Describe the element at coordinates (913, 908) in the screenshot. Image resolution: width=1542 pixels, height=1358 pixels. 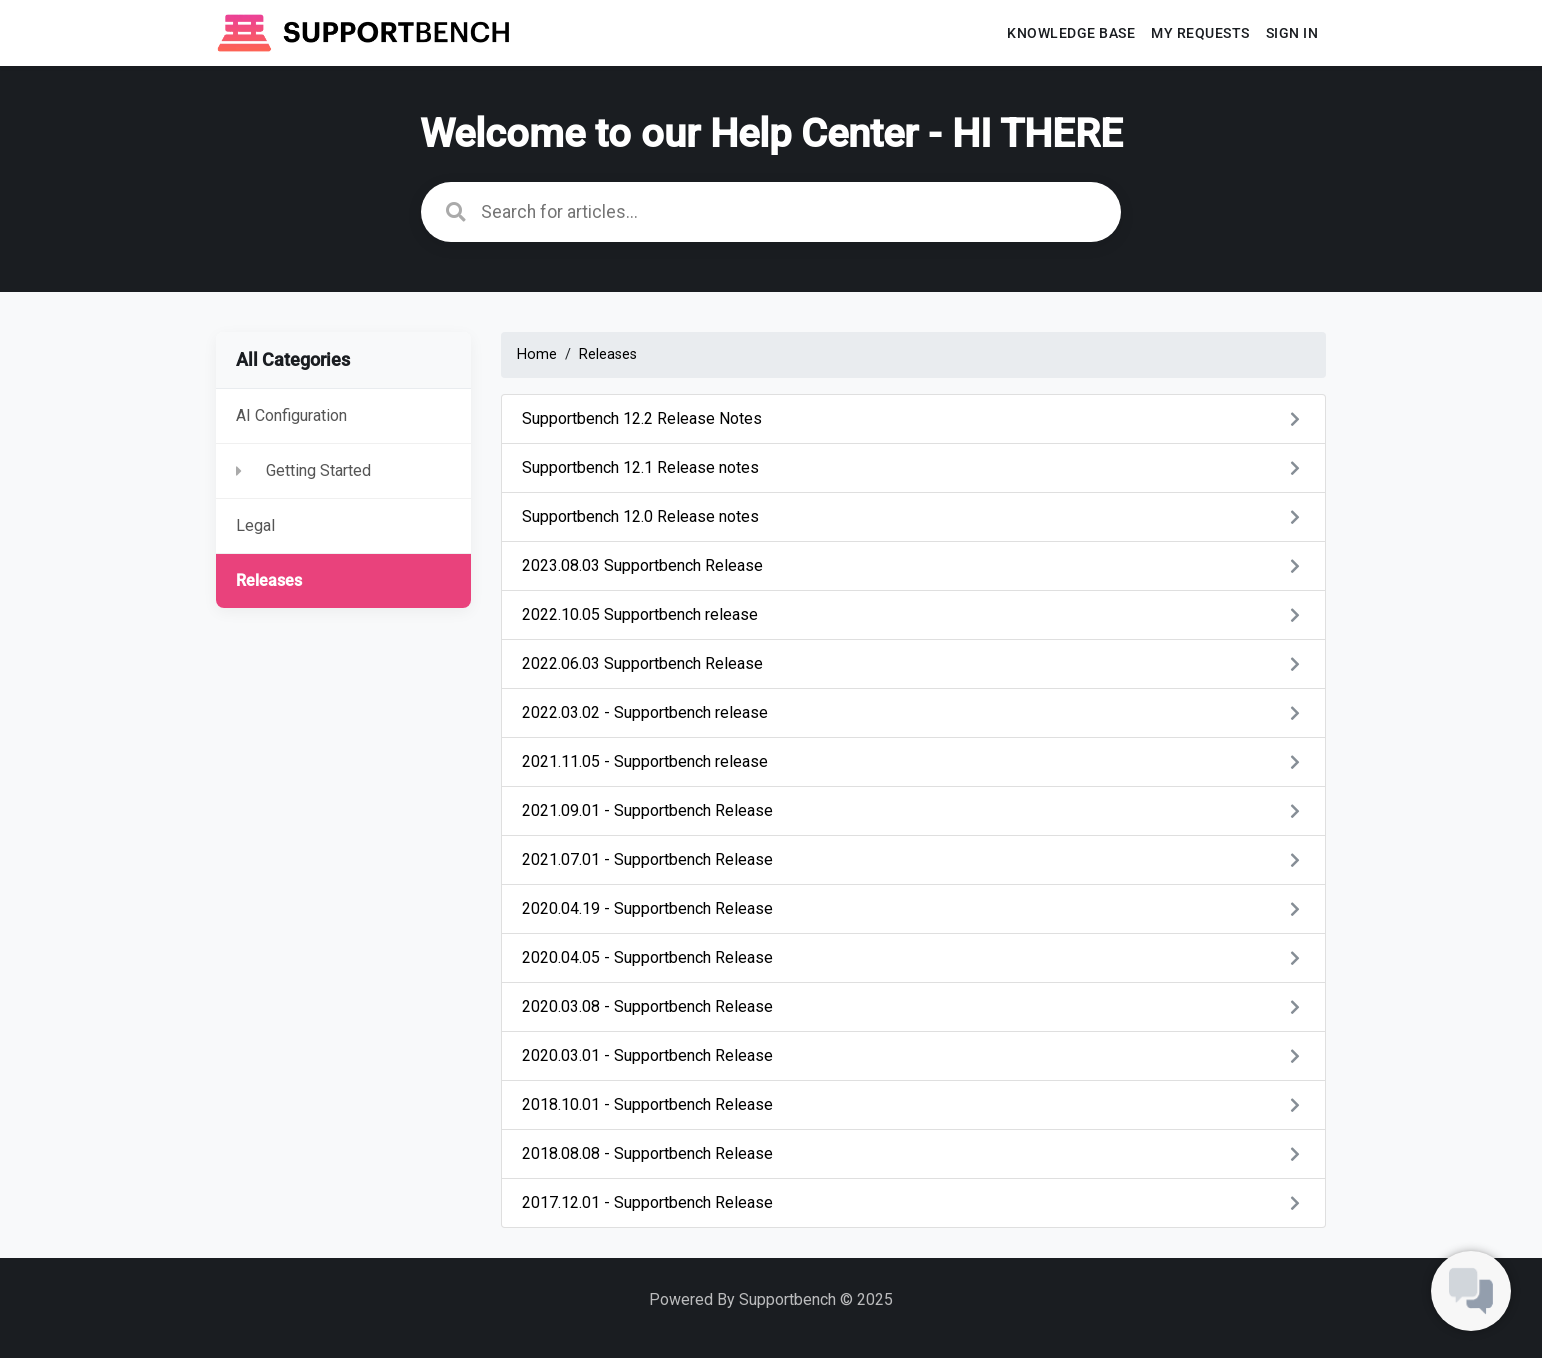
I see `2020.04.19 - Supportbench Release` at that location.